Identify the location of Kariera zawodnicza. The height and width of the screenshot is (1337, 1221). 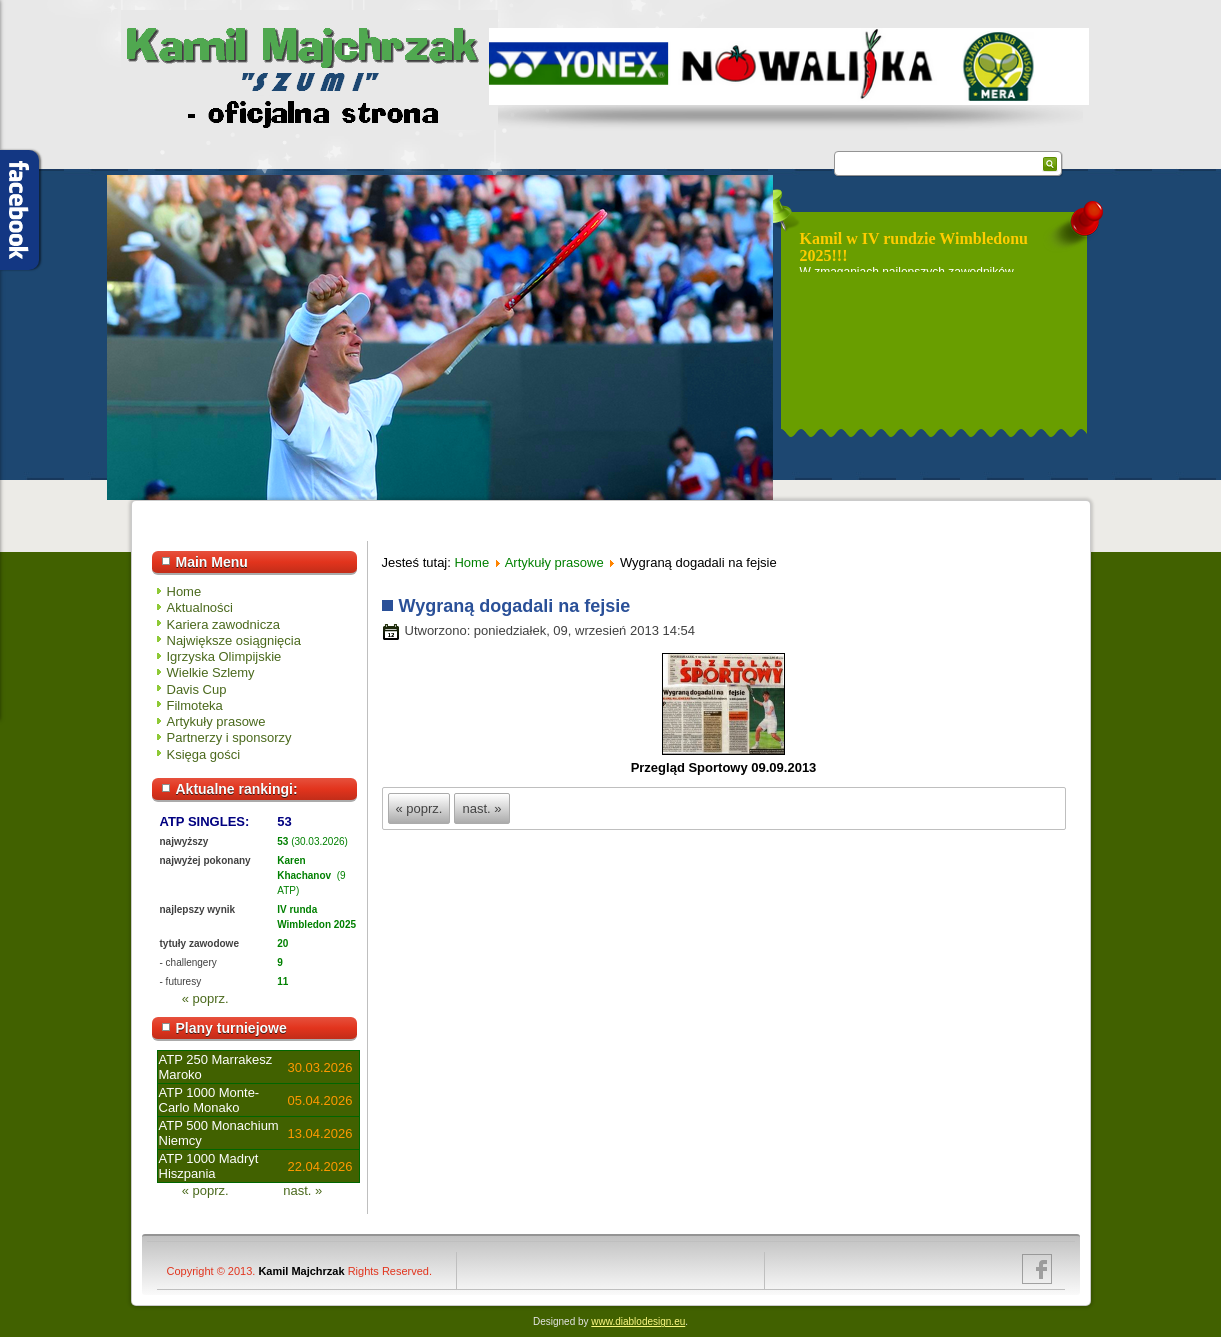
(223, 624).